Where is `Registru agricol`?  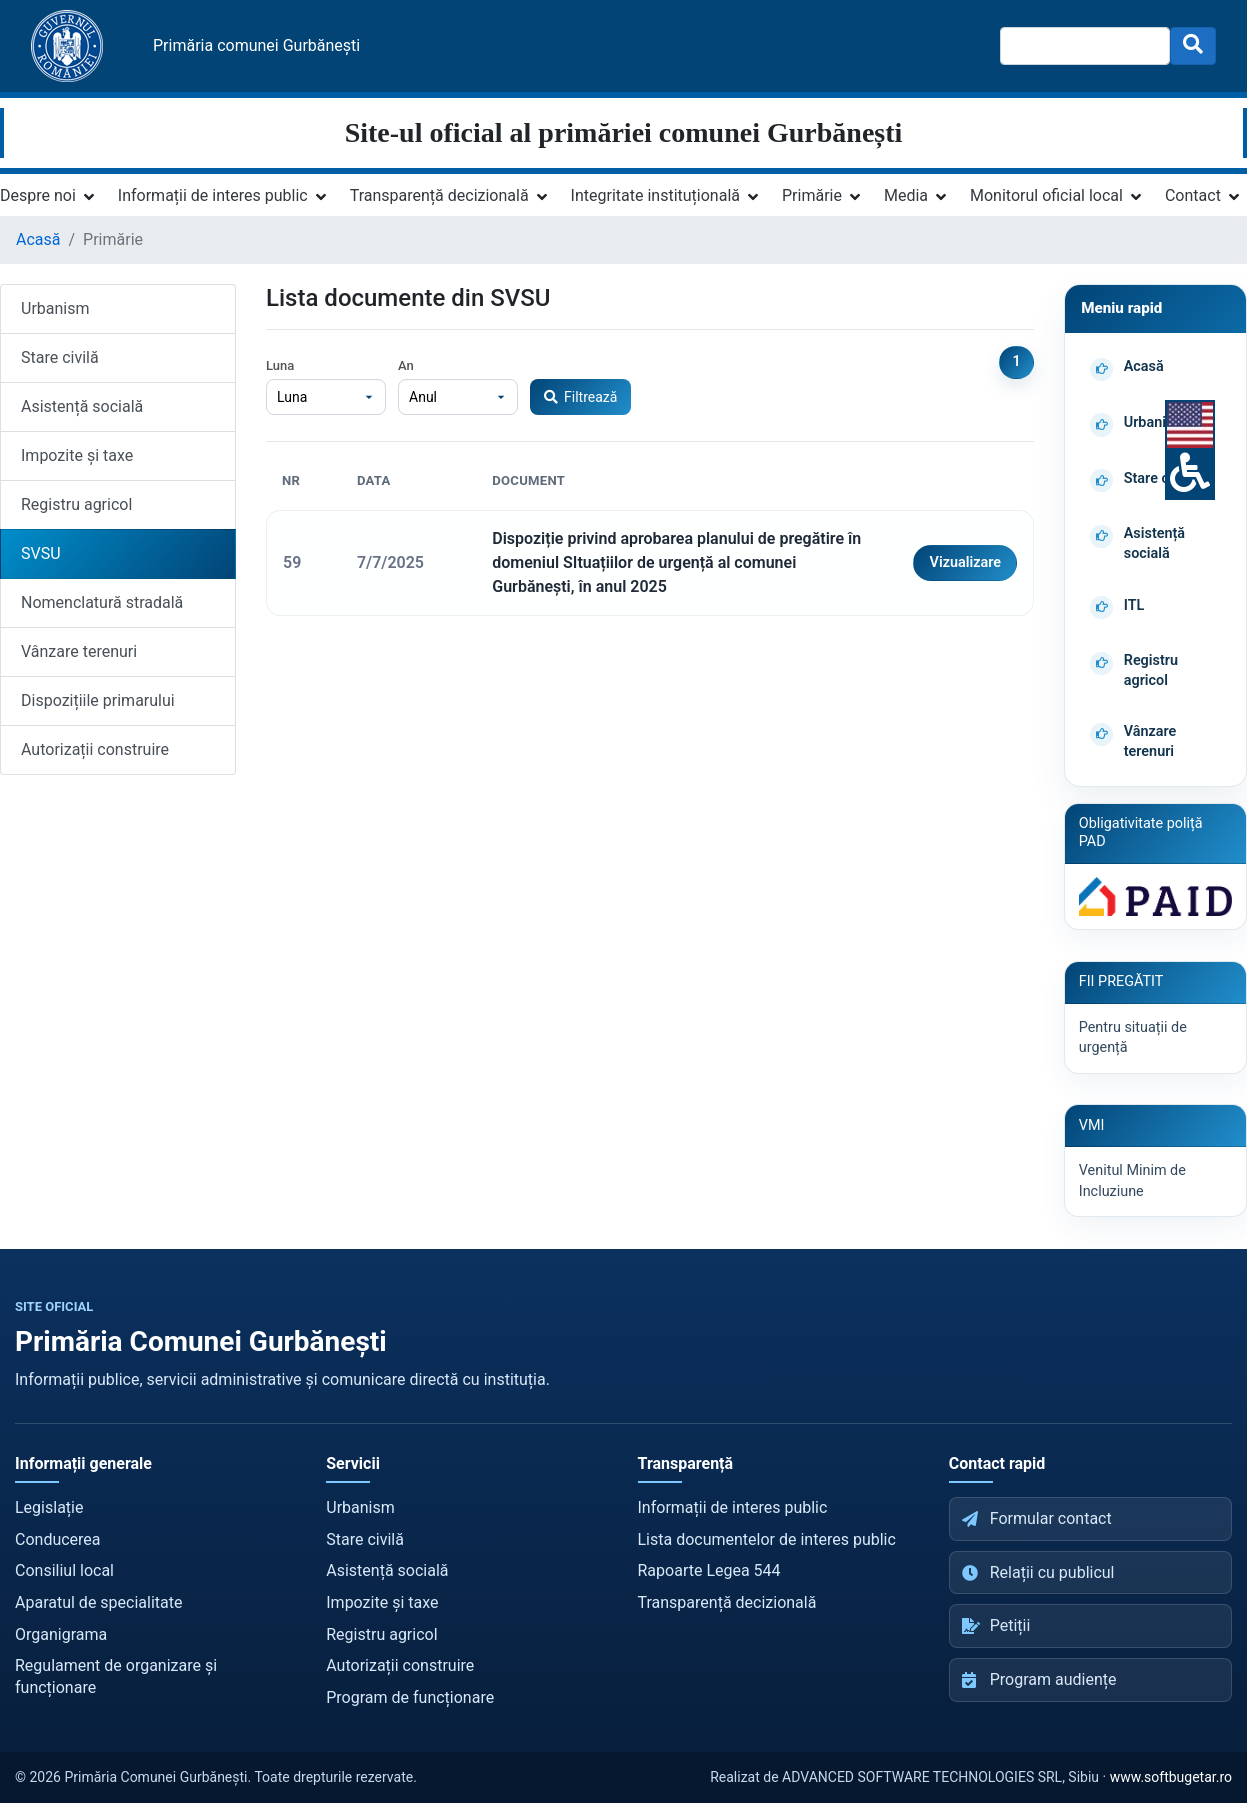 Registru agricol is located at coordinates (76, 504).